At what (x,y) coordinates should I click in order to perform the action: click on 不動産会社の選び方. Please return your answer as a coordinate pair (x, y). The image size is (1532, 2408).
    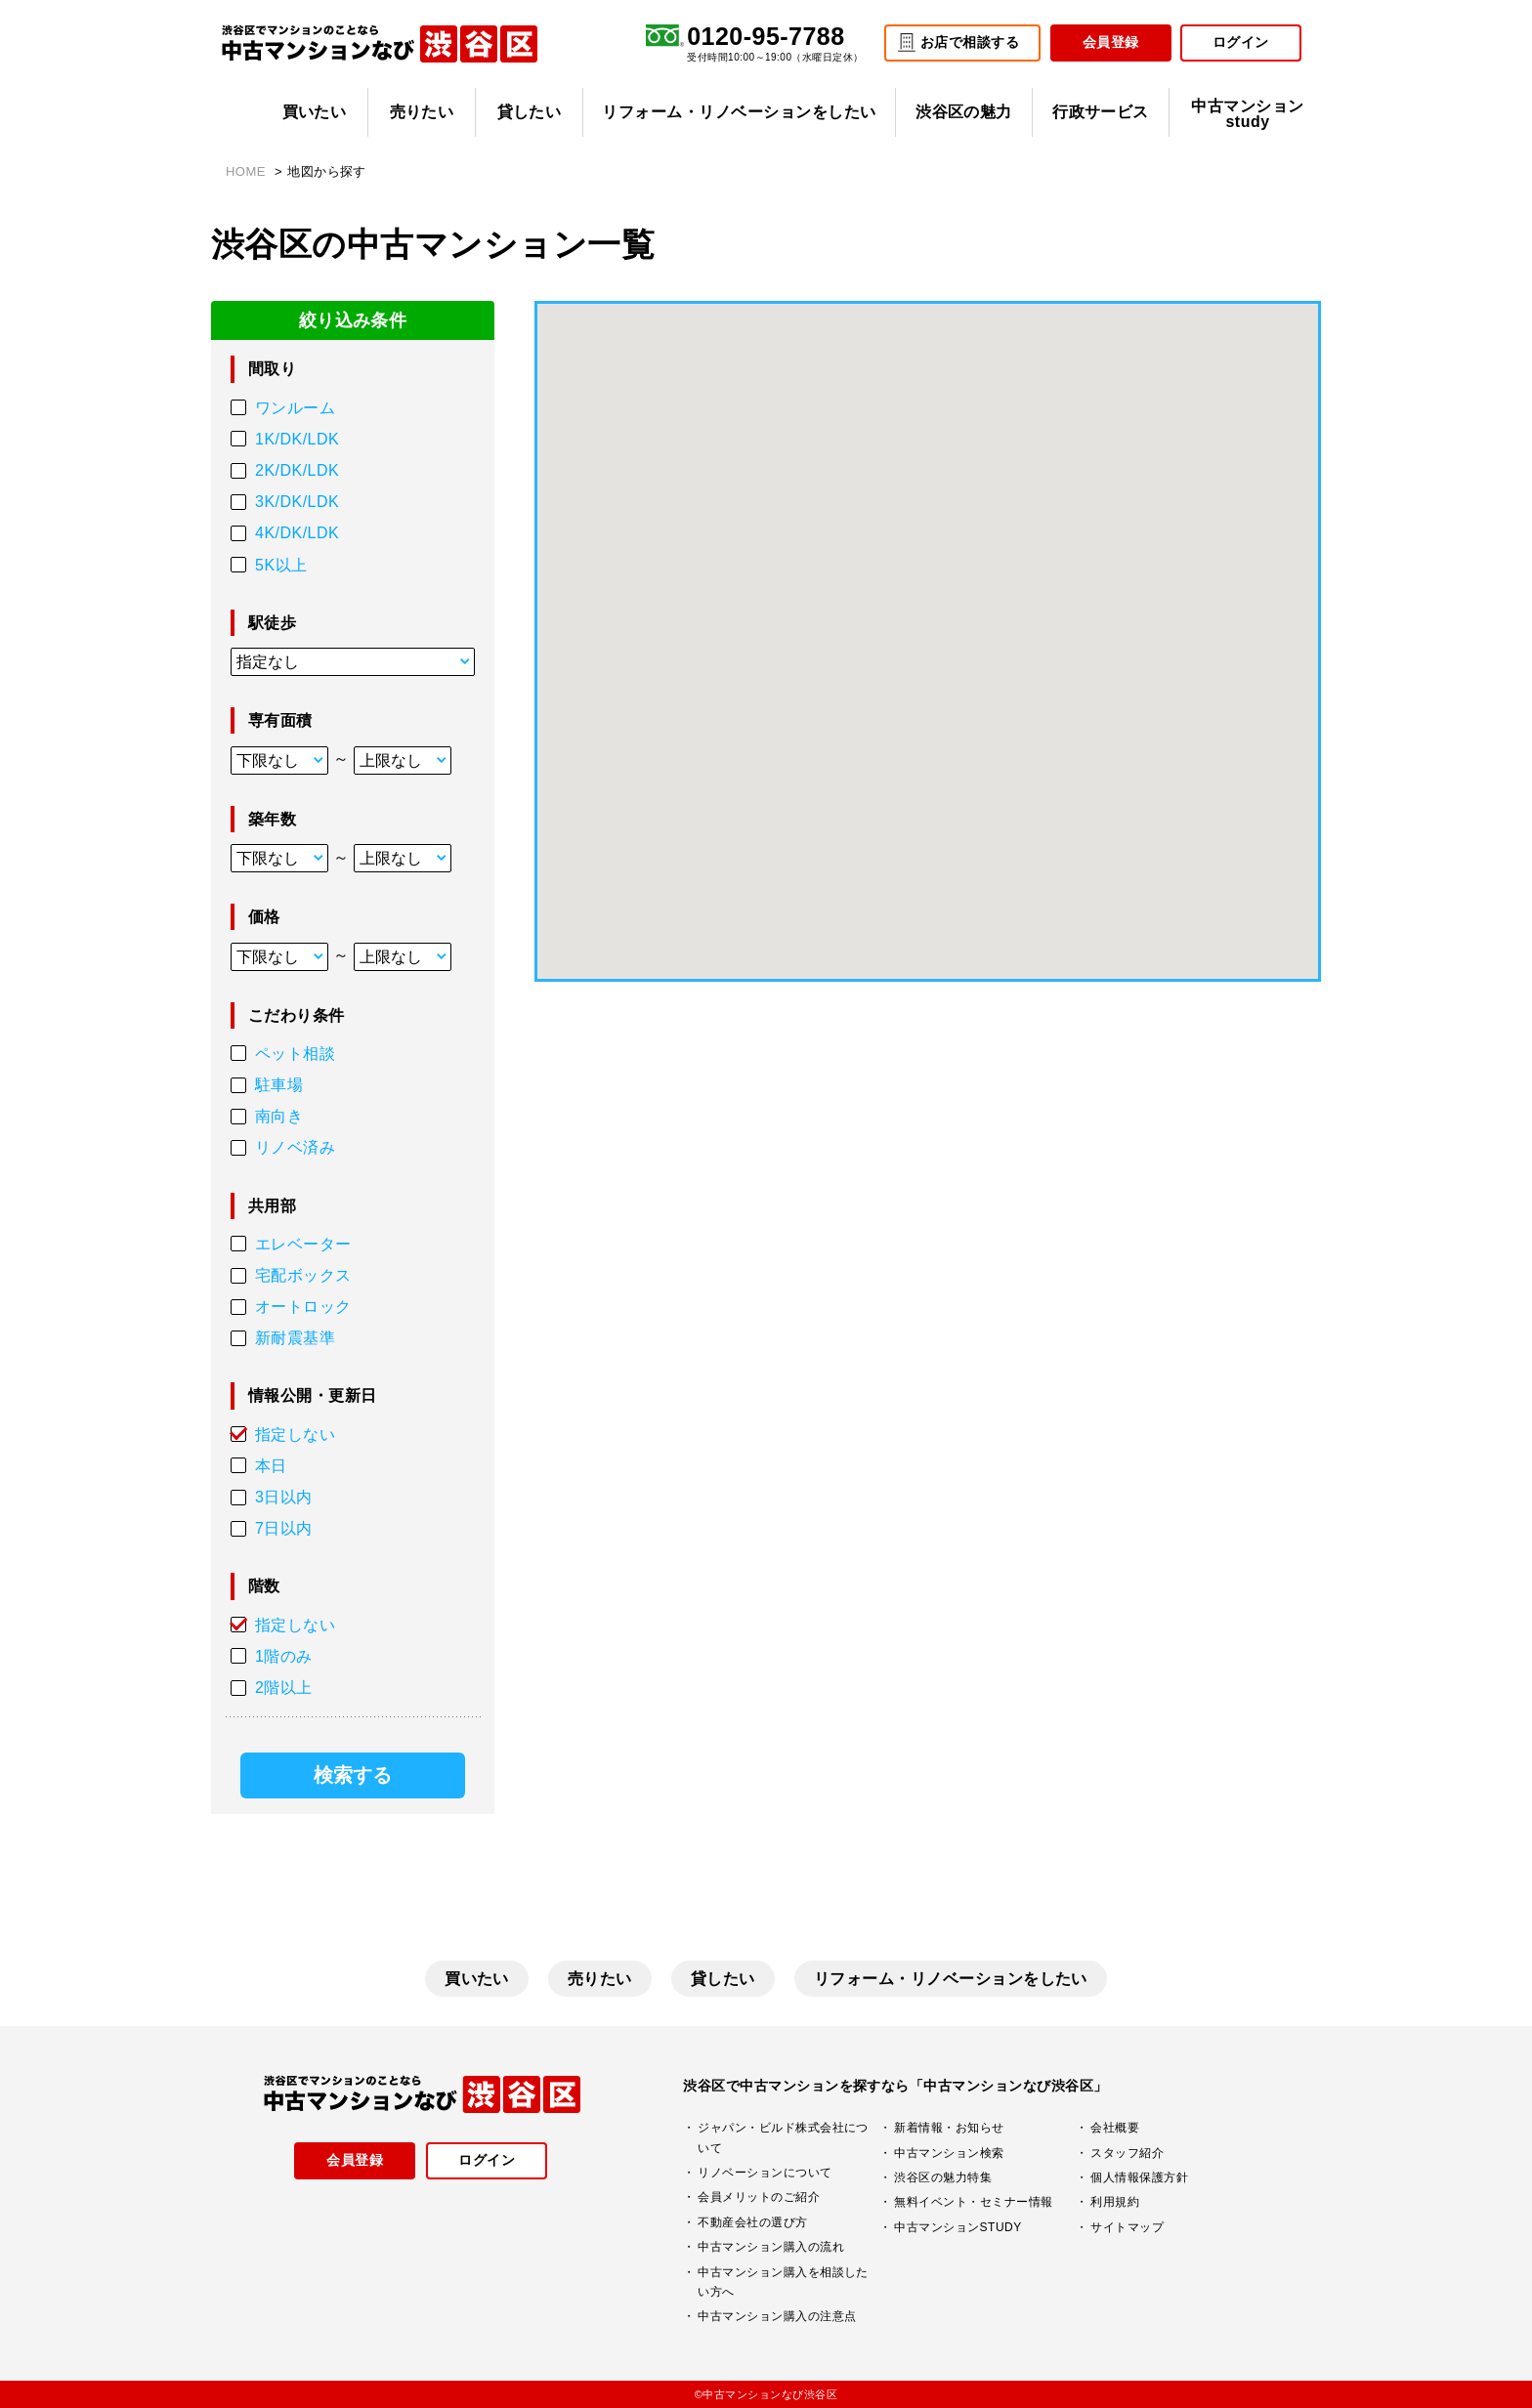
    Looking at the image, I should click on (752, 2222).